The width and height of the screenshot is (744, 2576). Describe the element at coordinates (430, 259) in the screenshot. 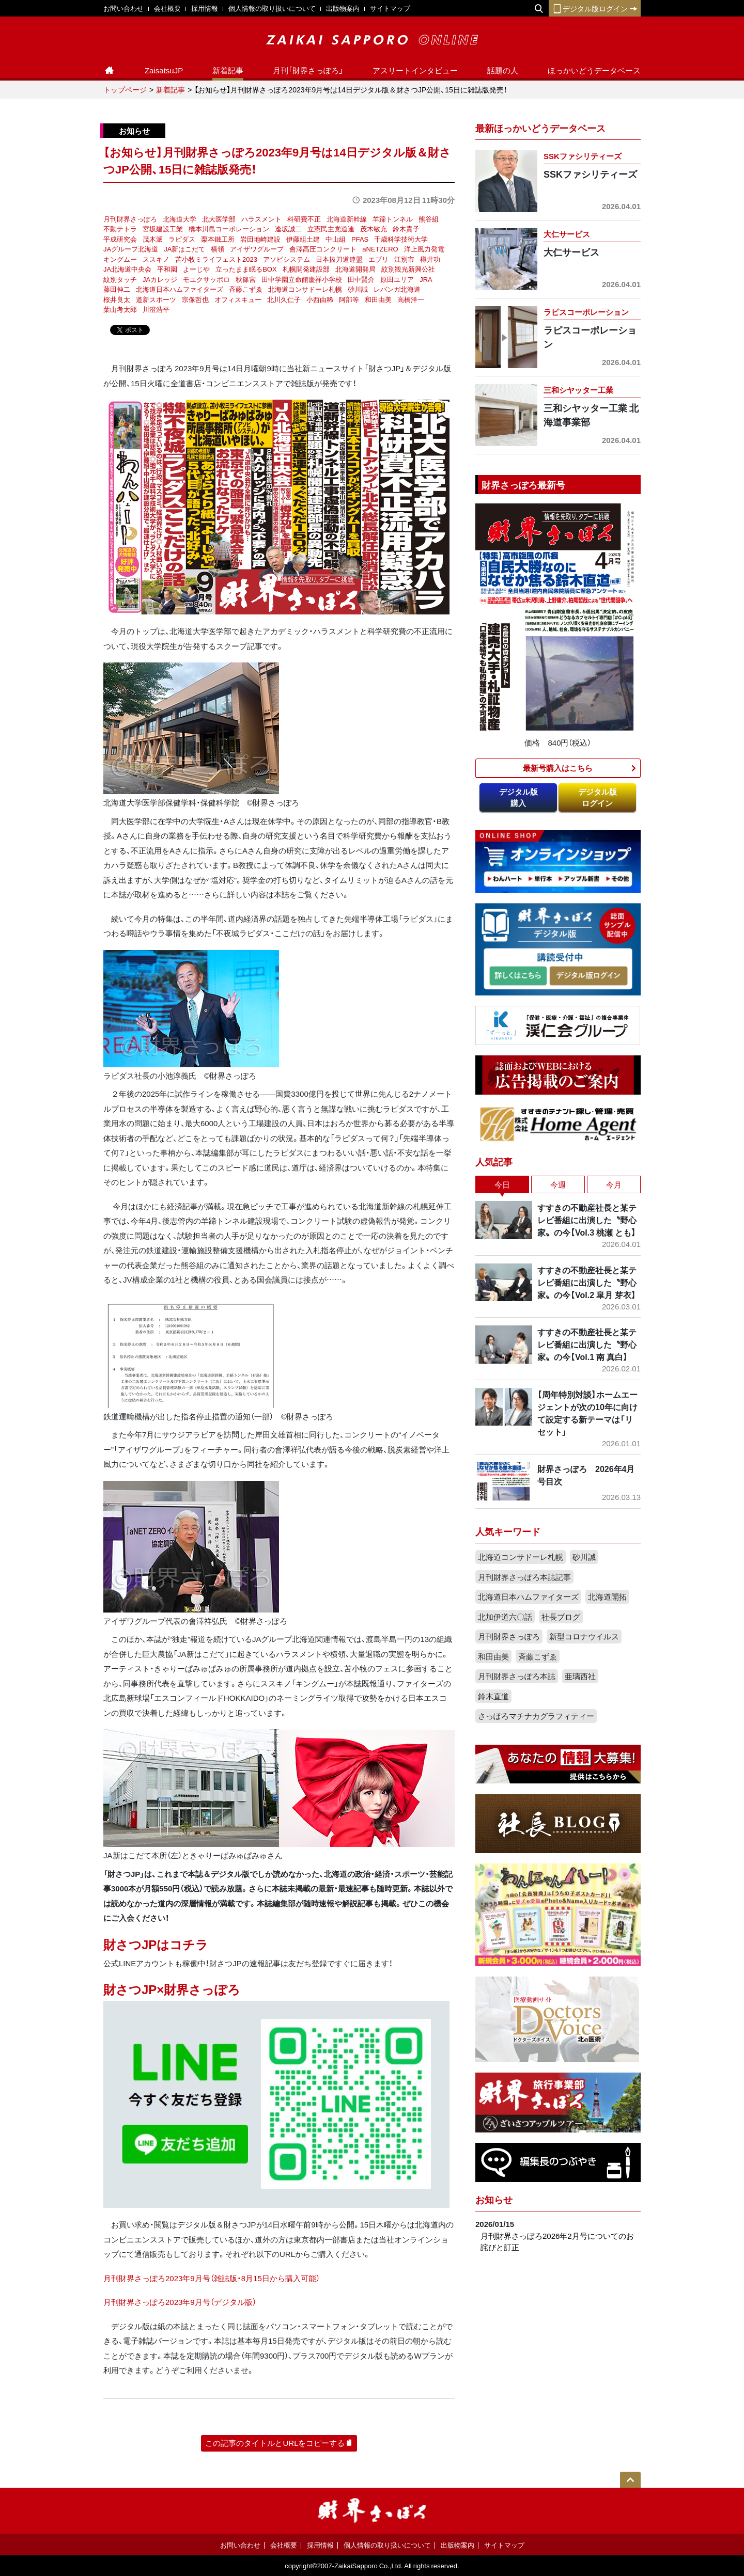

I see `樽井功` at that location.